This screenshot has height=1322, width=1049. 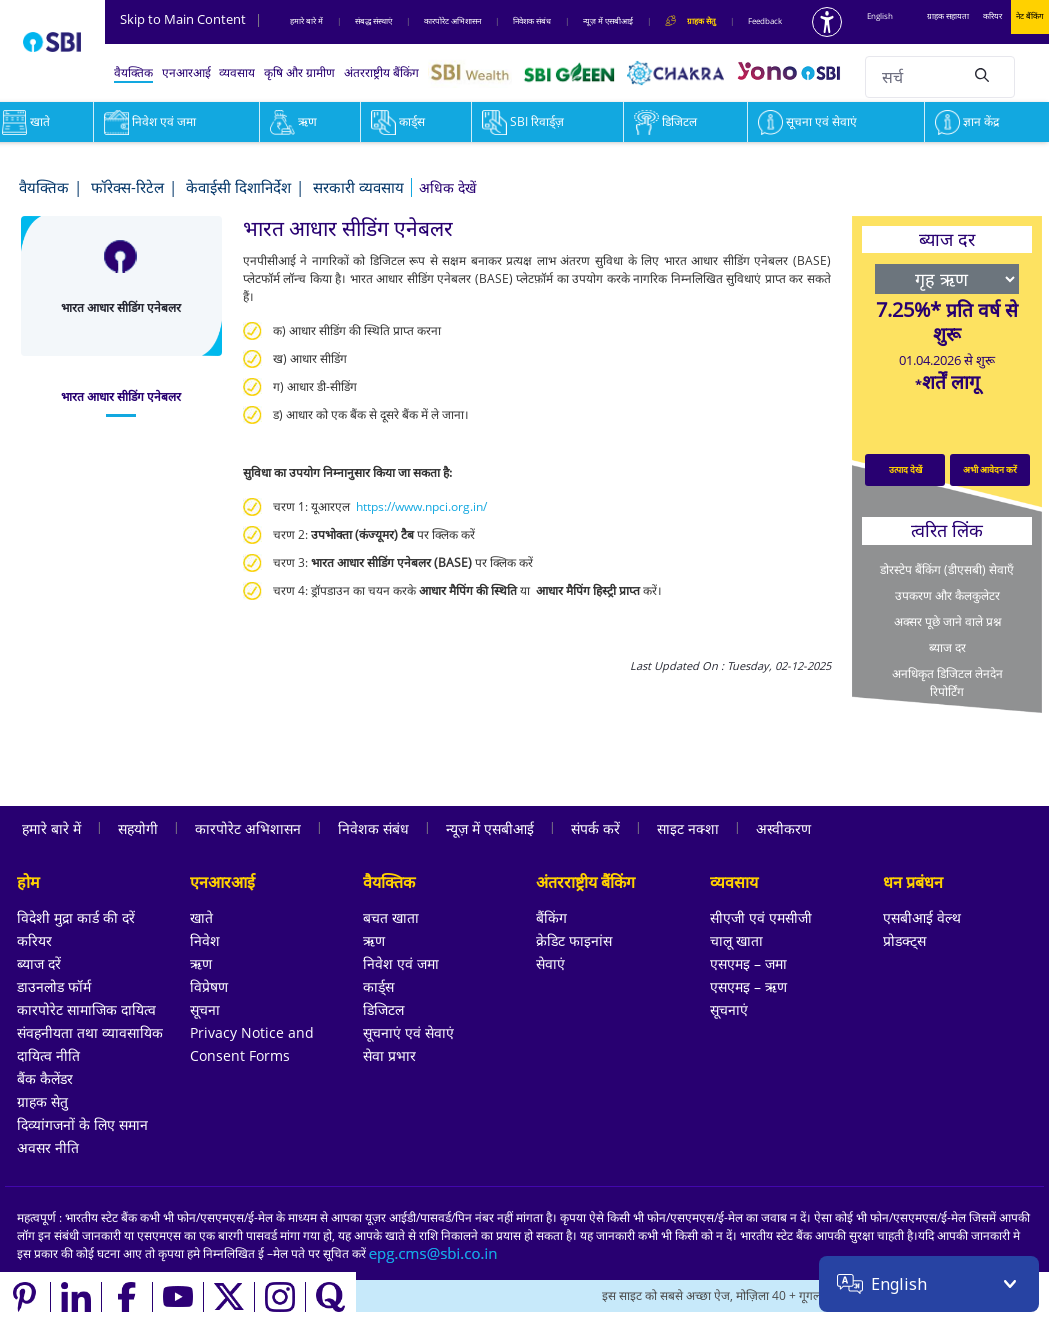 I want to click on संबद्ध संस्‍थाएं, so click(x=373, y=20).